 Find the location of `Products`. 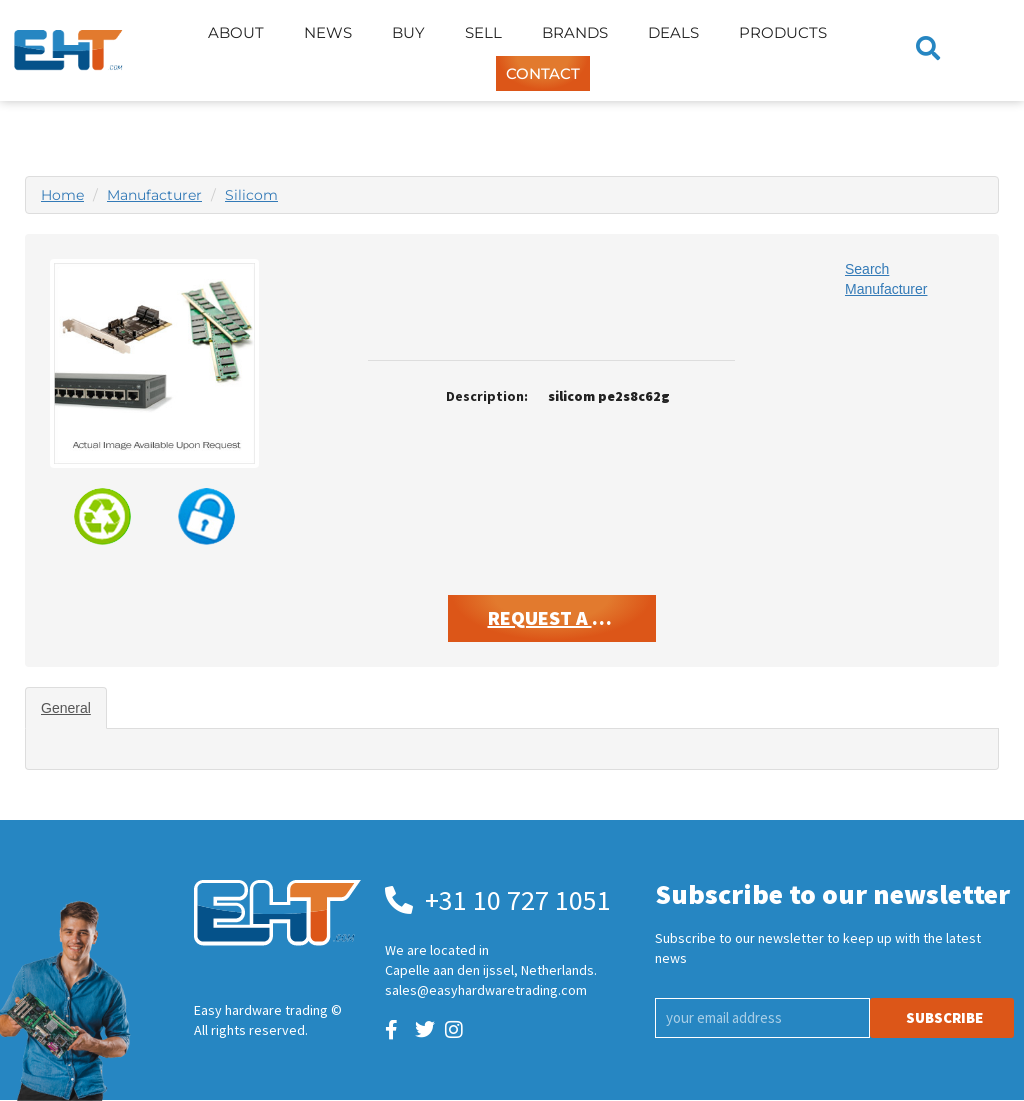

Products is located at coordinates (783, 32).